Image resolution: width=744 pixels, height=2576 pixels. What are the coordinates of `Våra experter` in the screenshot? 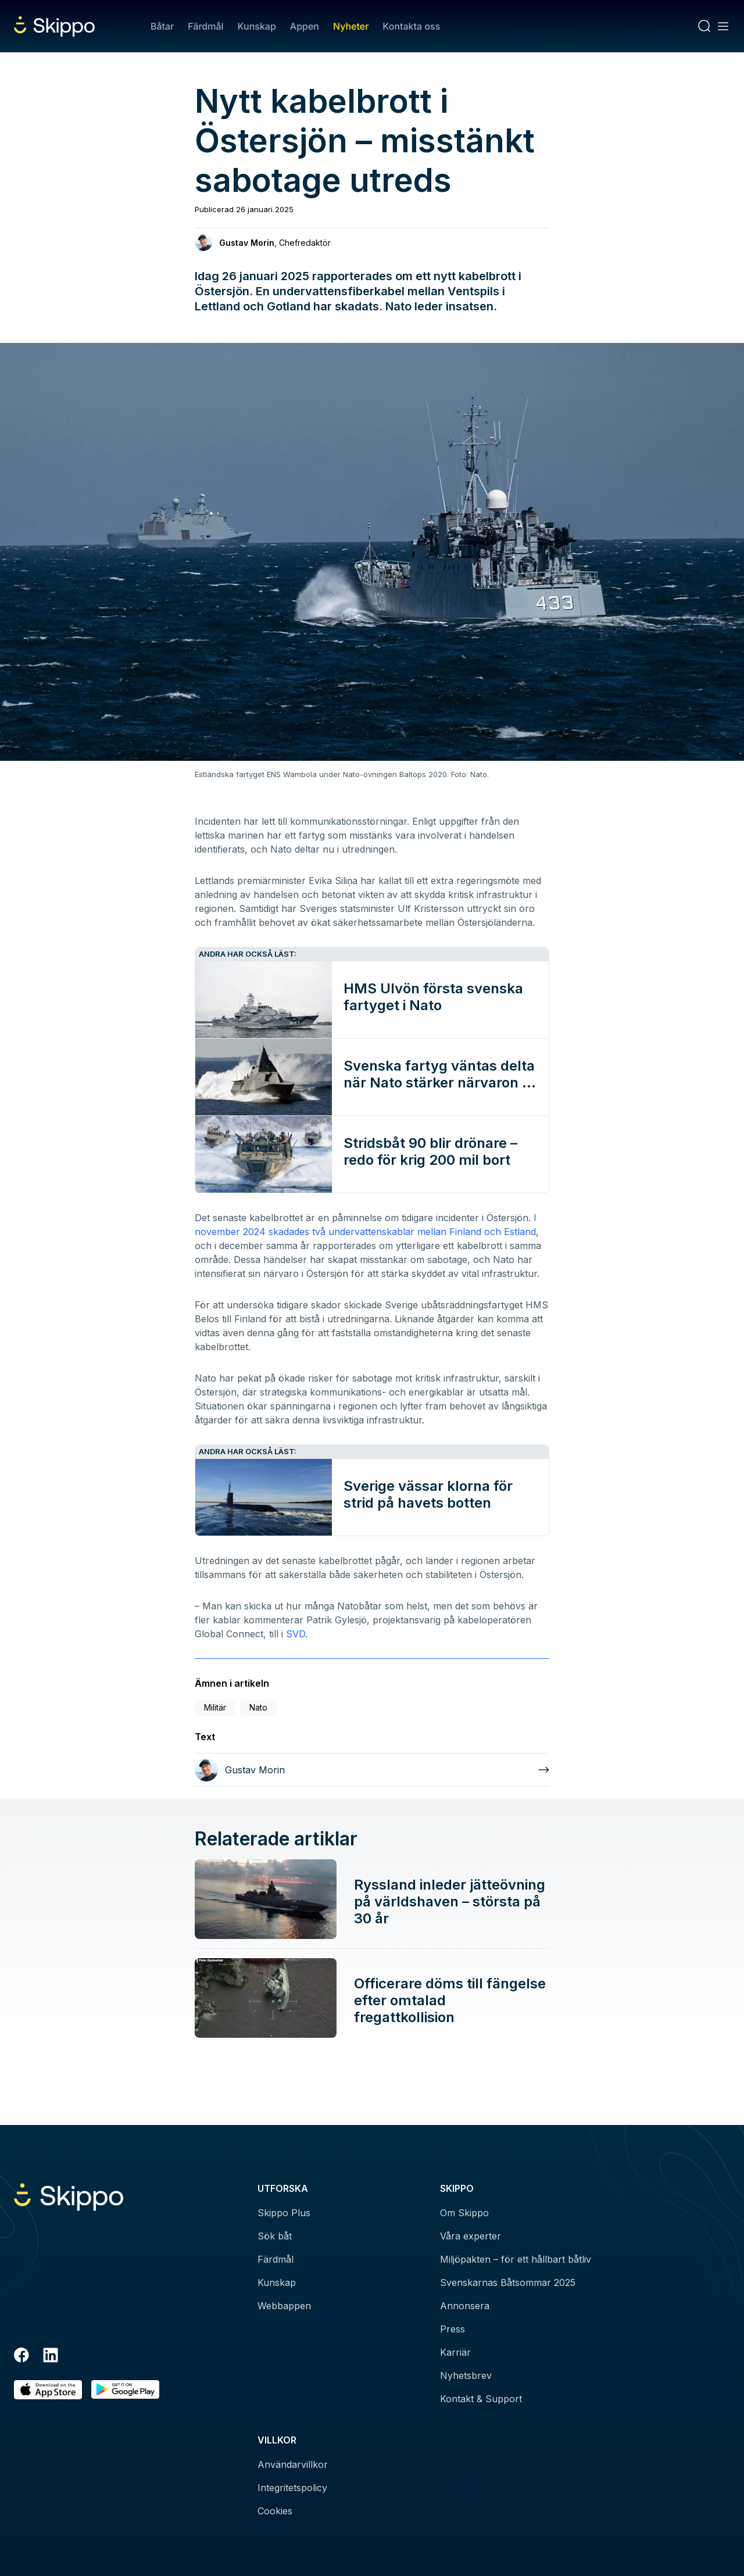 It's located at (470, 2236).